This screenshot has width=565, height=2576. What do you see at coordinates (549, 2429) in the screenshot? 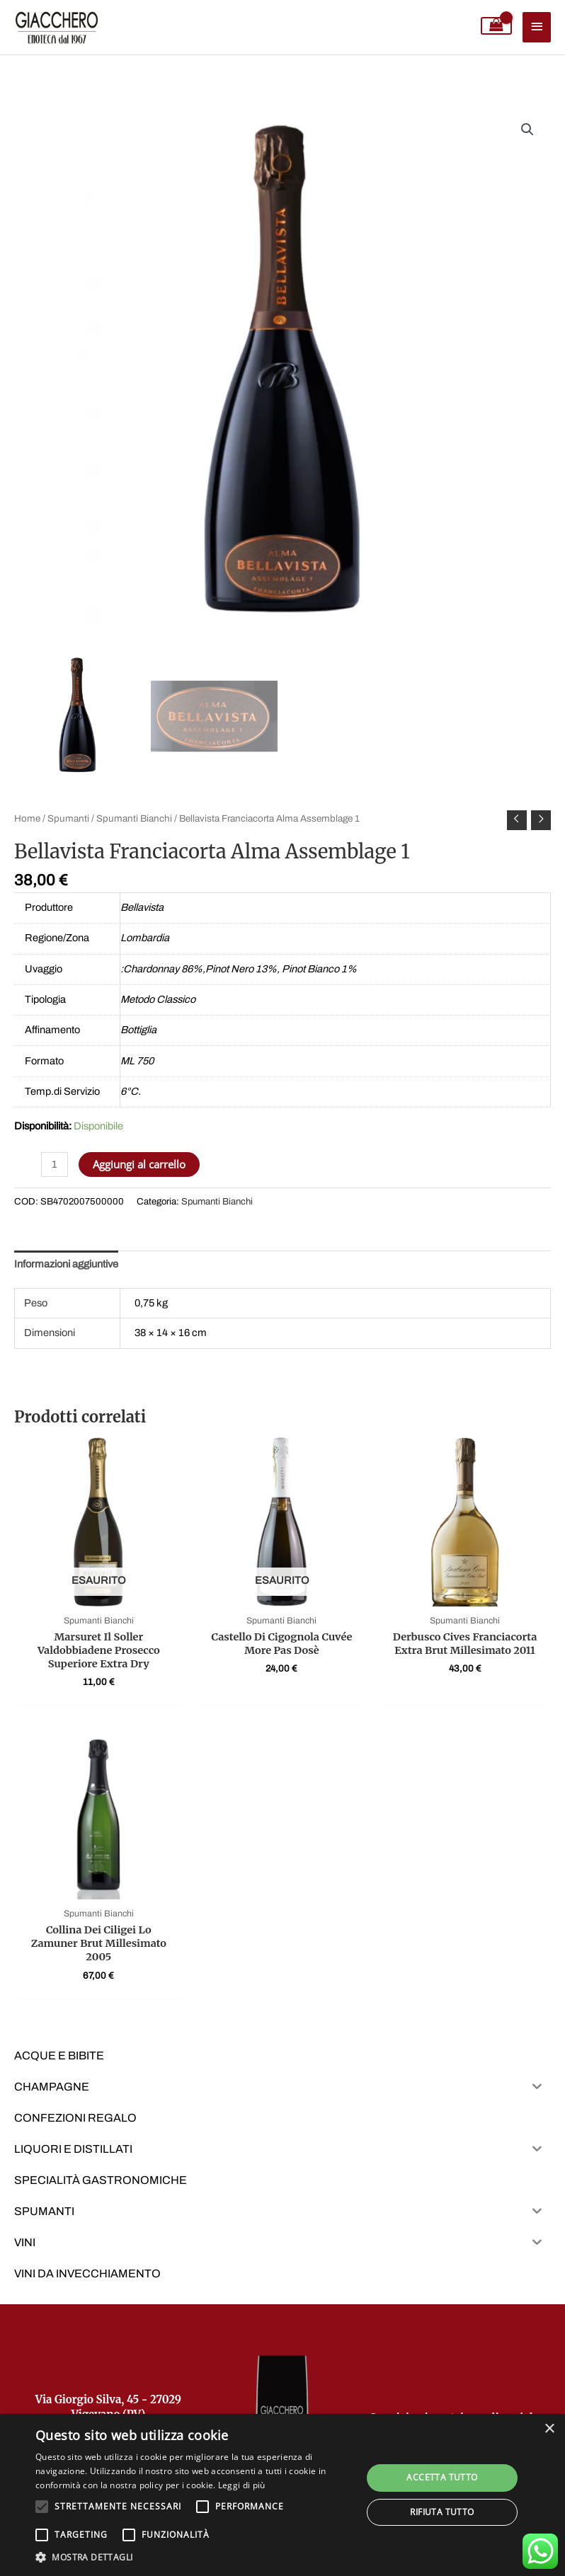
I see `× [button]` at bounding box center [549, 2429].